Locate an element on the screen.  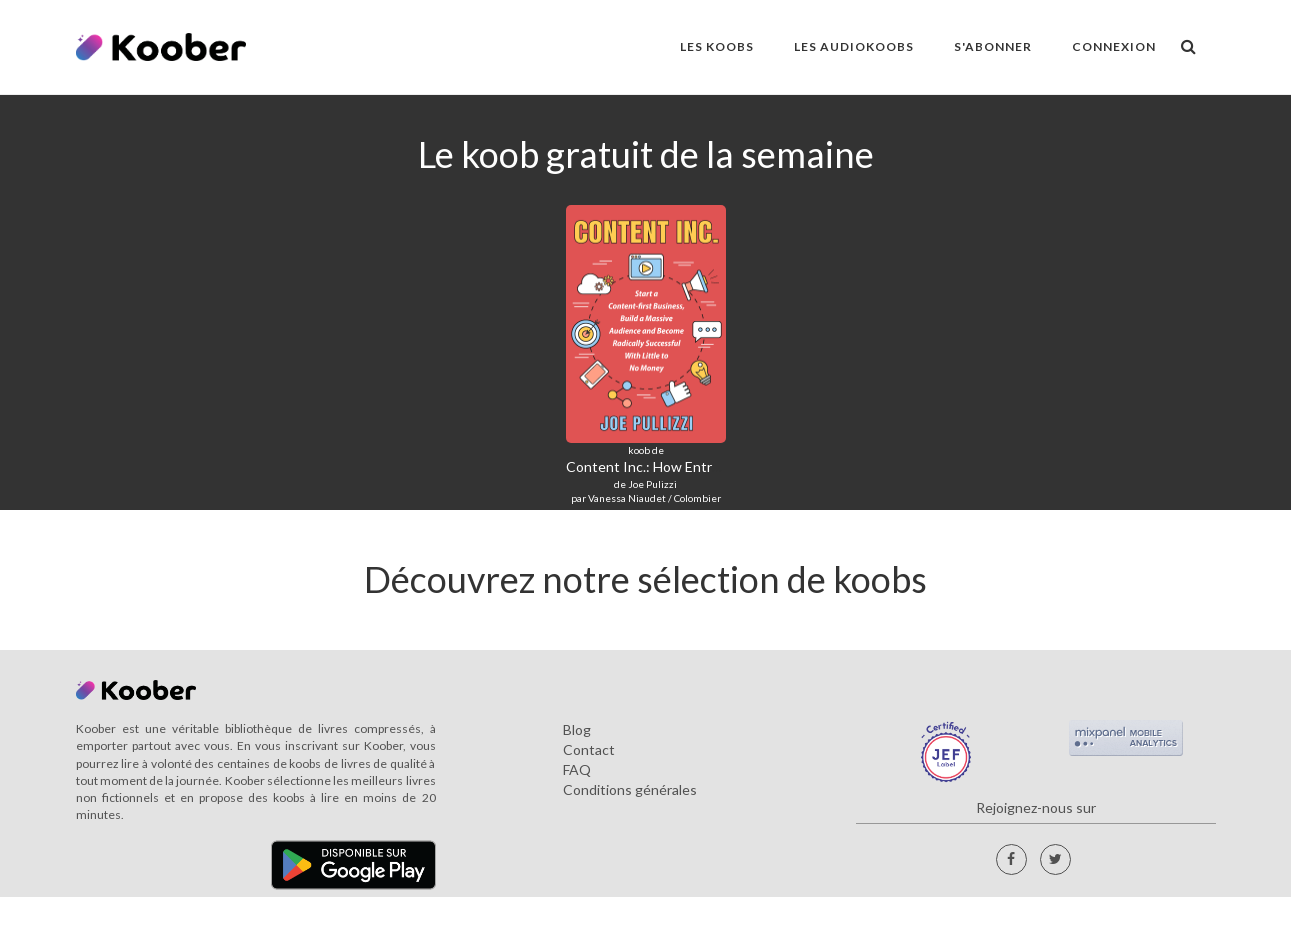
S'ABONNER is located at coordinates (993, 46).